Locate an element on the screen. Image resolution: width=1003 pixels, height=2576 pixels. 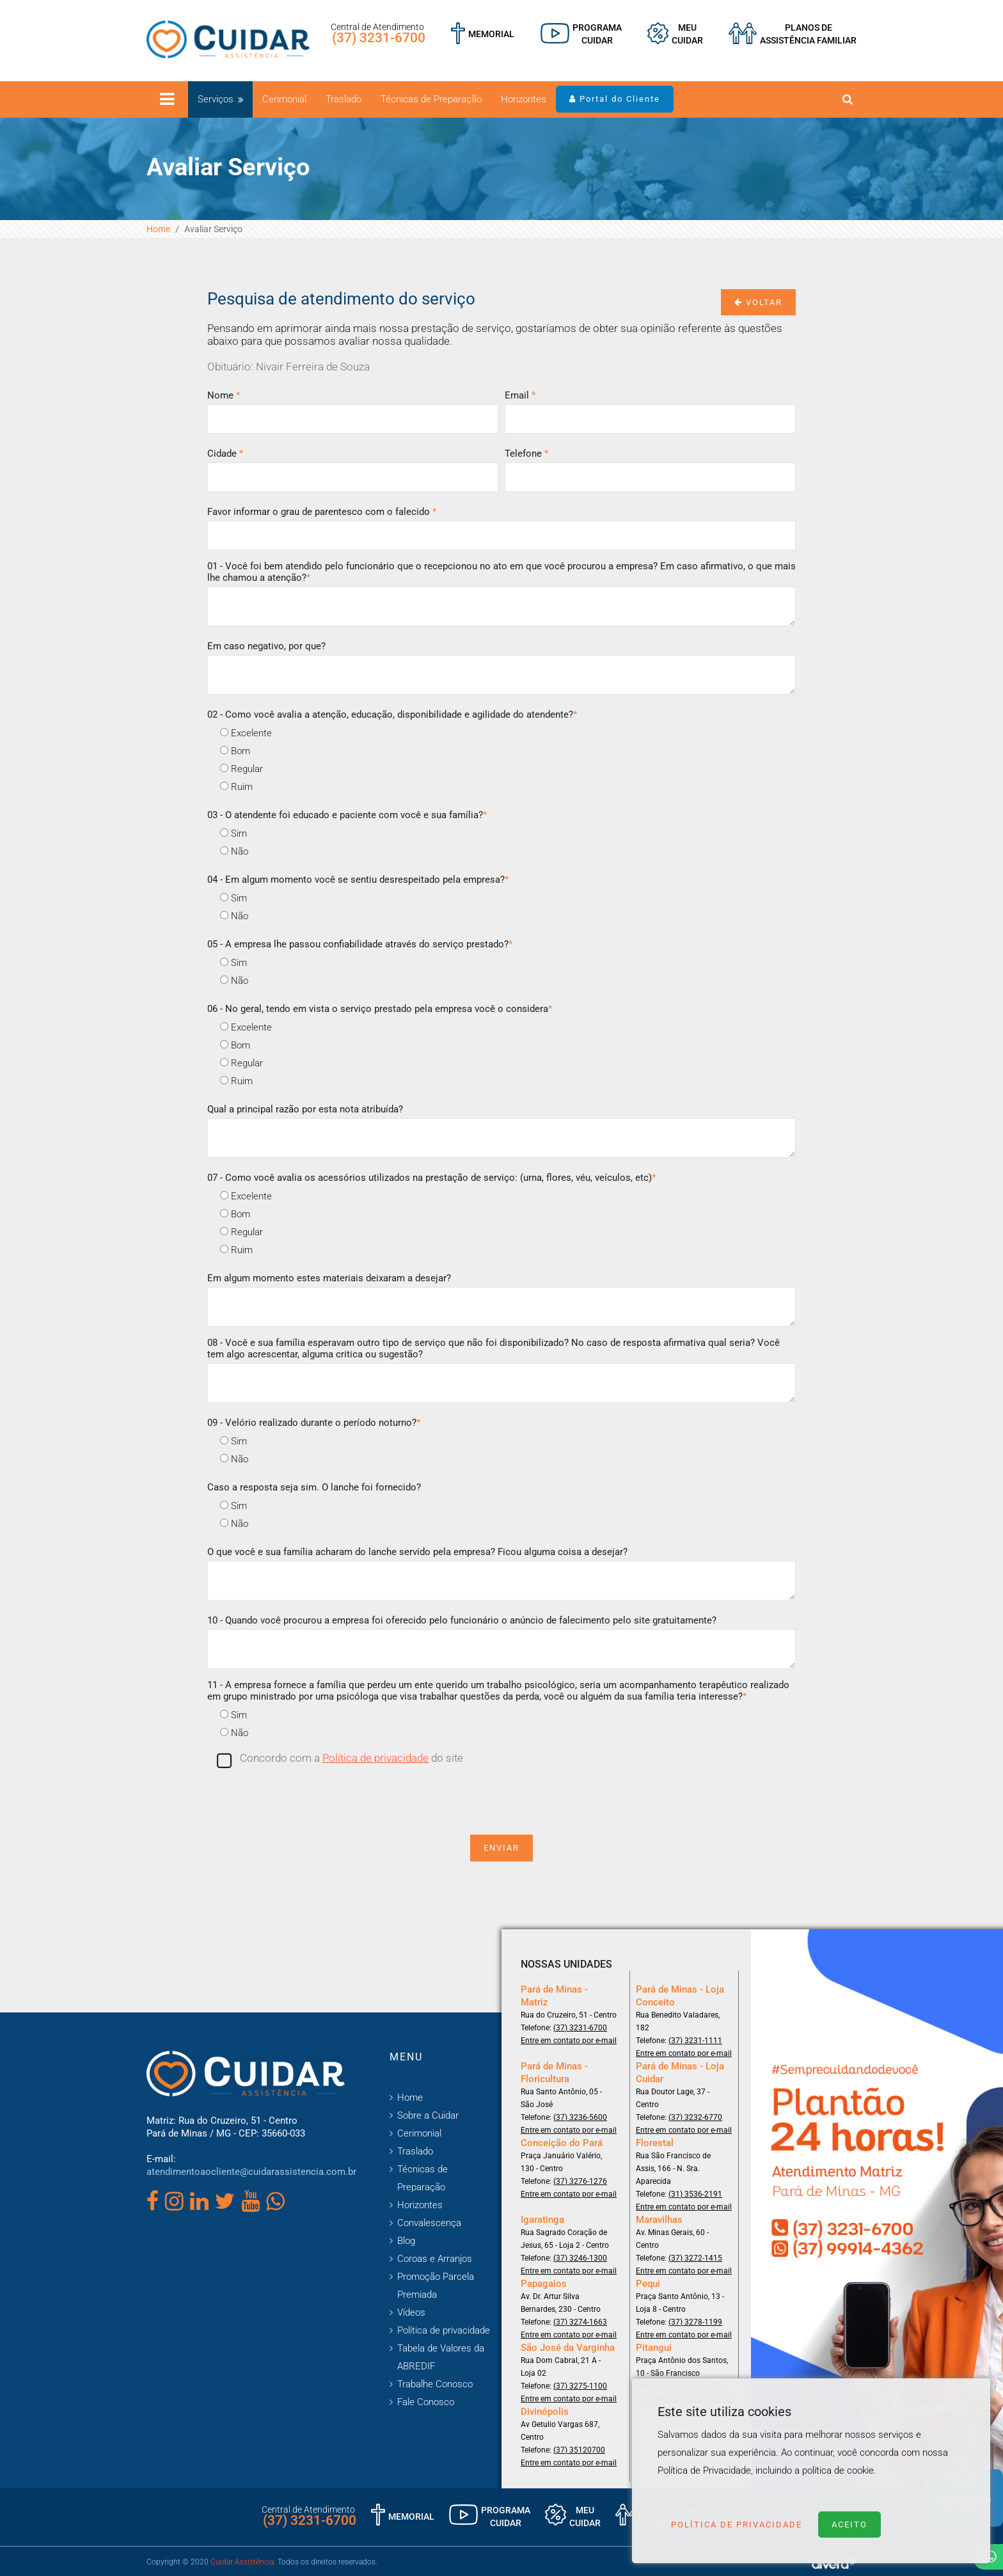
Regular is located at coordinates (241, 769).